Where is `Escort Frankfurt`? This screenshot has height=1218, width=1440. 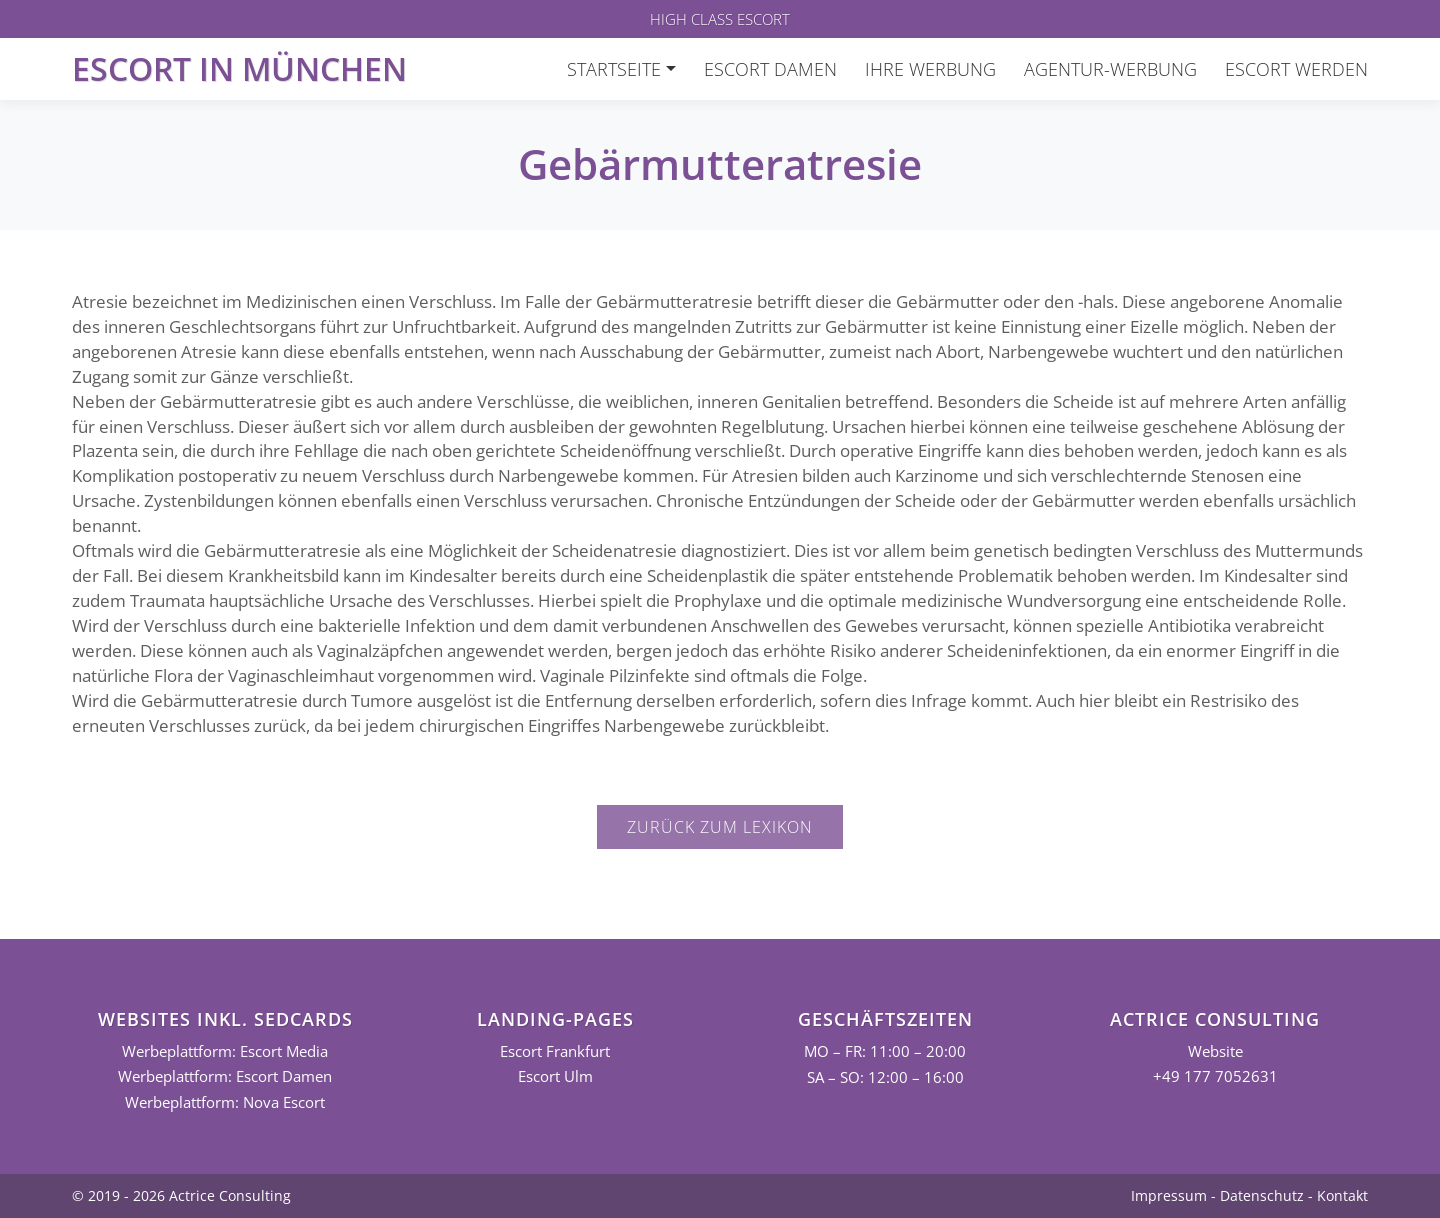 Escort Frankfurt is located at coordinates (555, 1051).